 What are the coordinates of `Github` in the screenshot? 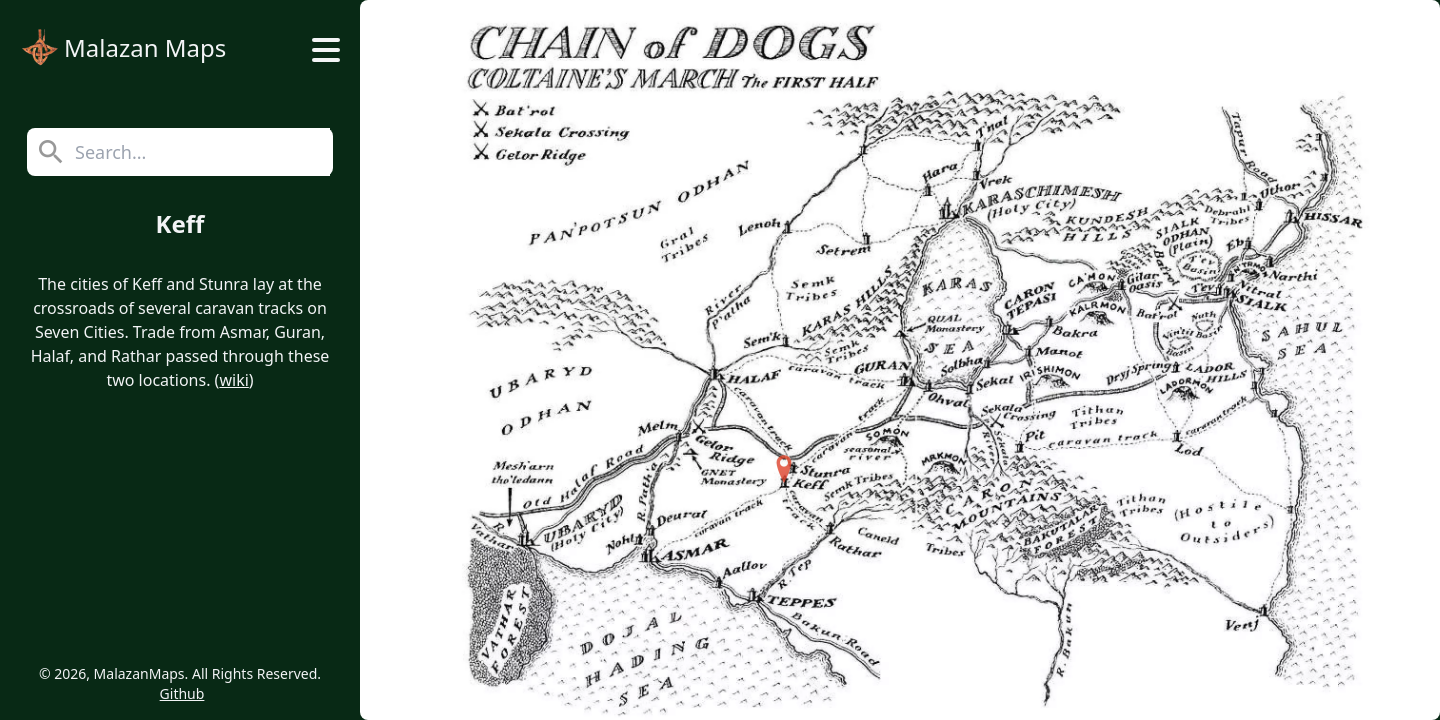 It's located at (182, 693).